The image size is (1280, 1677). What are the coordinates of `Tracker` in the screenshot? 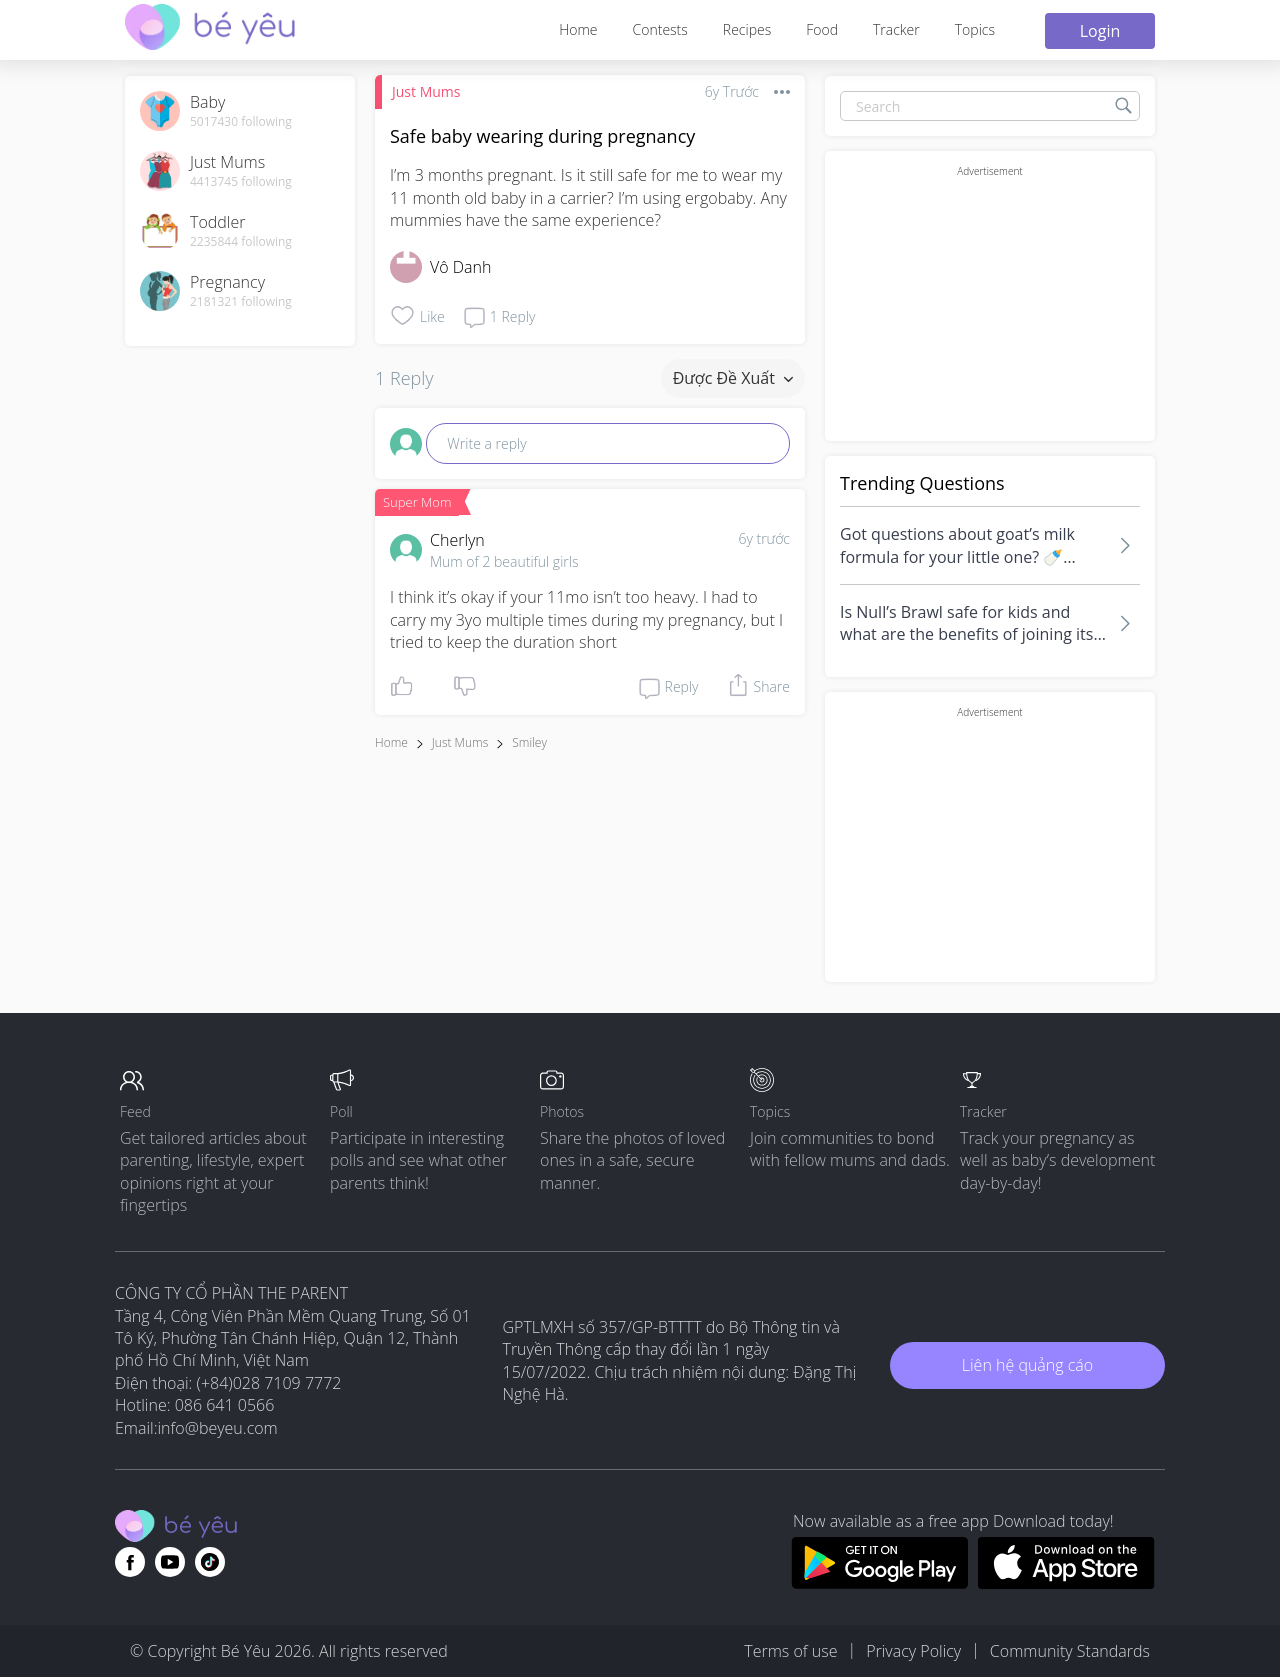 It's located at (896, 29).